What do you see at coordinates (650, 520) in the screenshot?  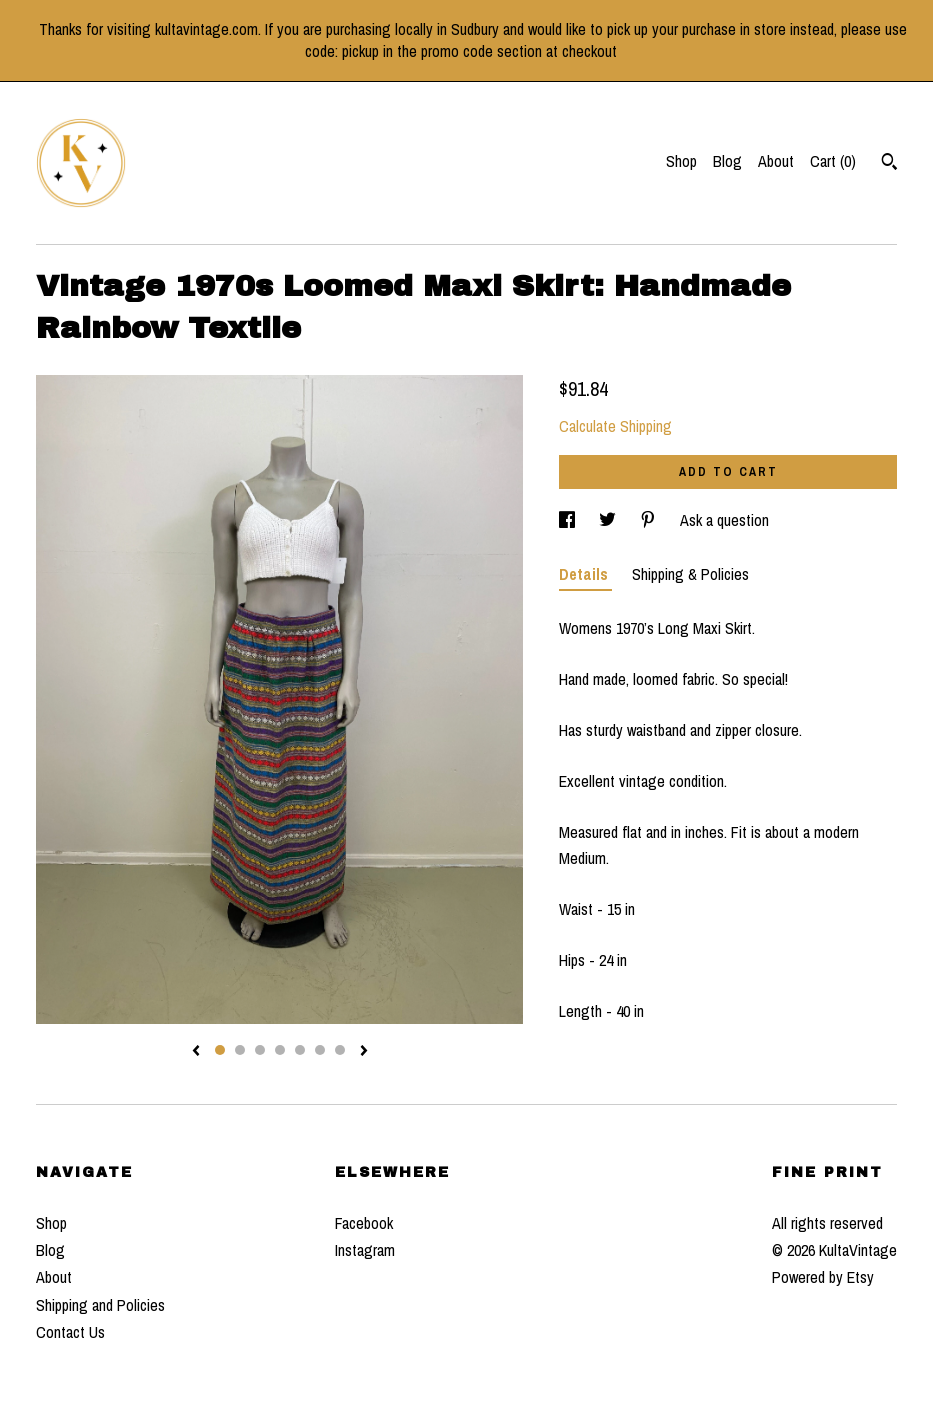 I see `[social media share for pinterest]` at bounding box center [650, 520].